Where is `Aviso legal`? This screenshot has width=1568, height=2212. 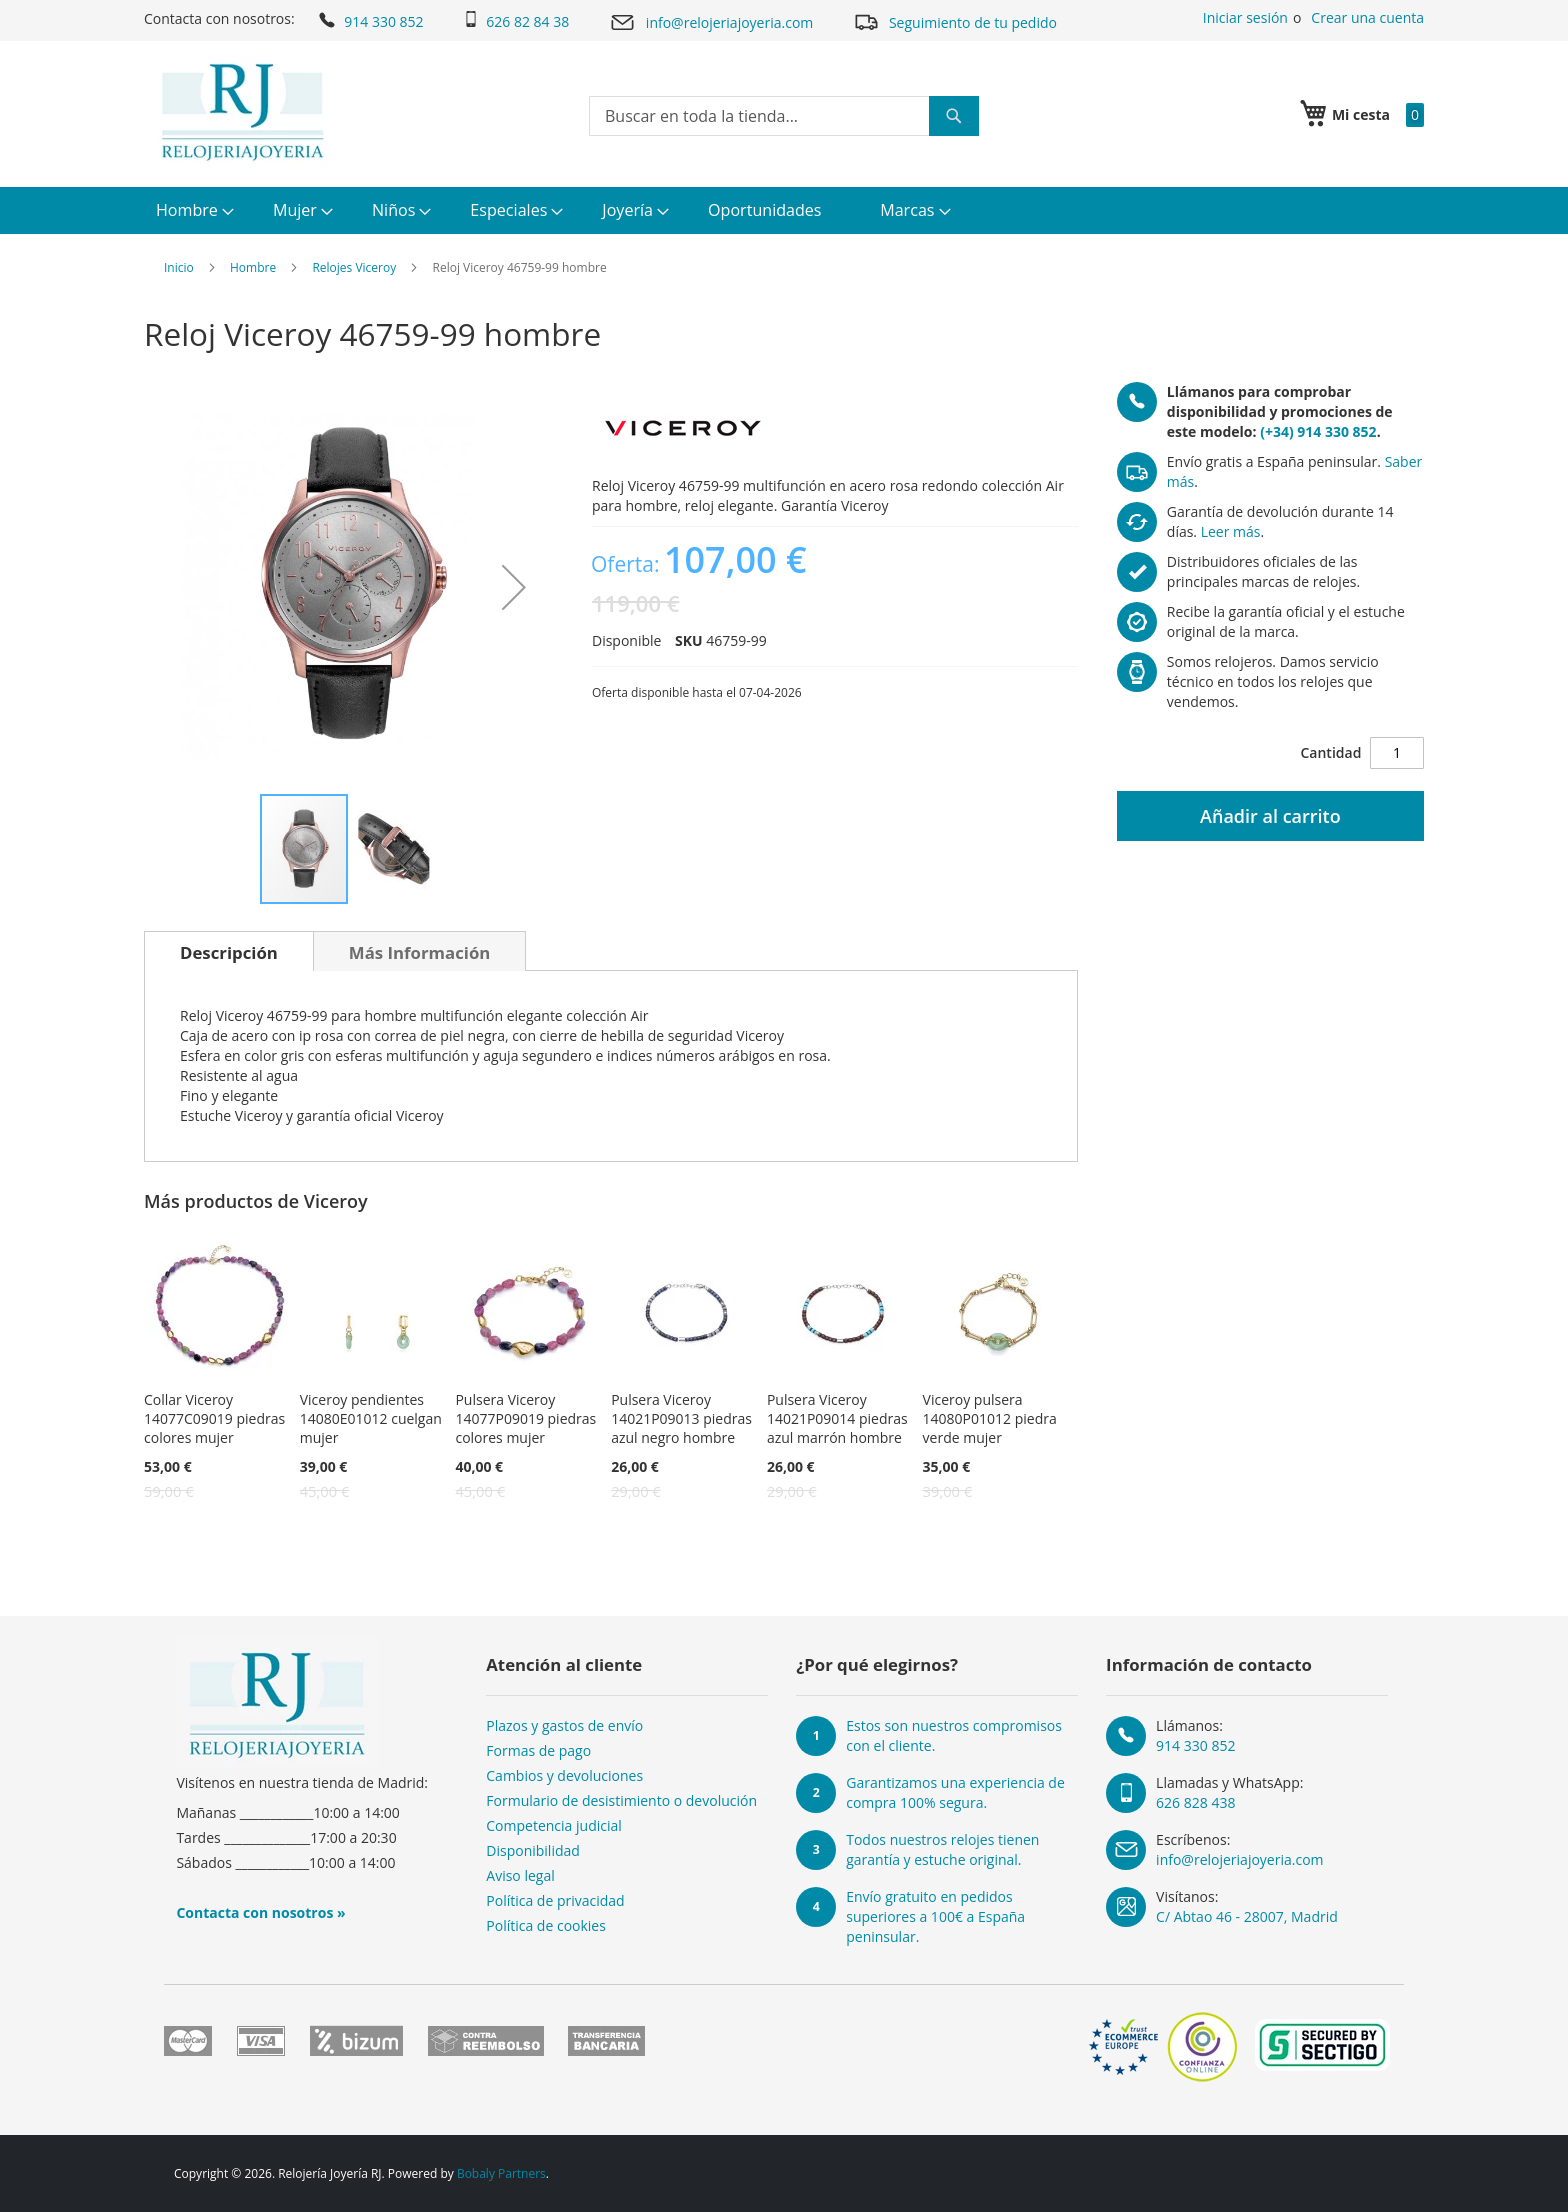 Aviso legal is located at coordinates (520, 1875).